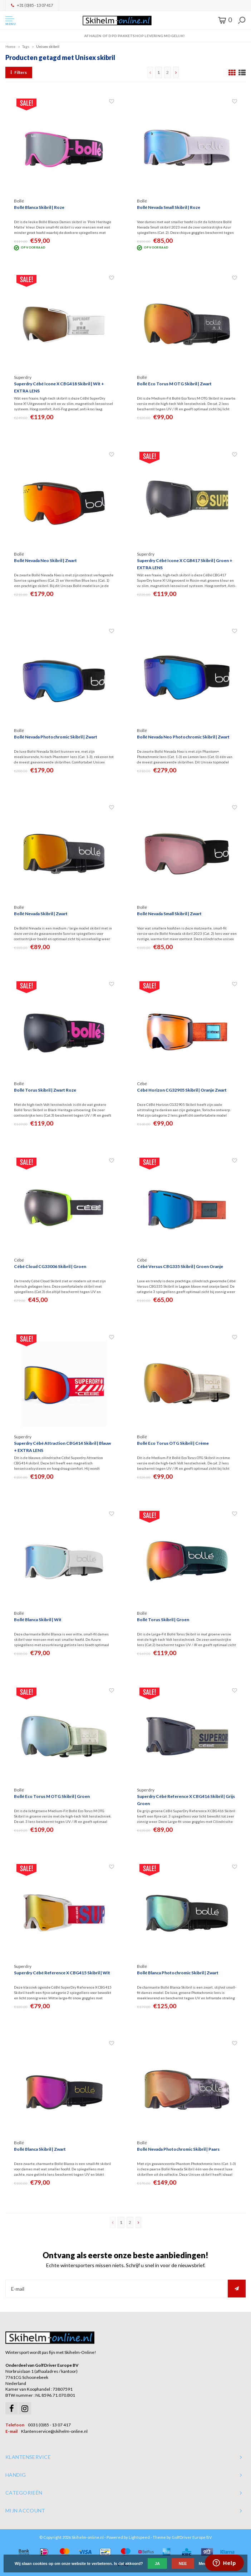 Image resolution: width=251 pixels, height=2576 pixels. What do you see at coordinates (186, 1800) in the screenshot?
I see `Superdry Cébé Reference X CBG416 Skibril | Grijs Groen` at bounding box center [186, 1800].